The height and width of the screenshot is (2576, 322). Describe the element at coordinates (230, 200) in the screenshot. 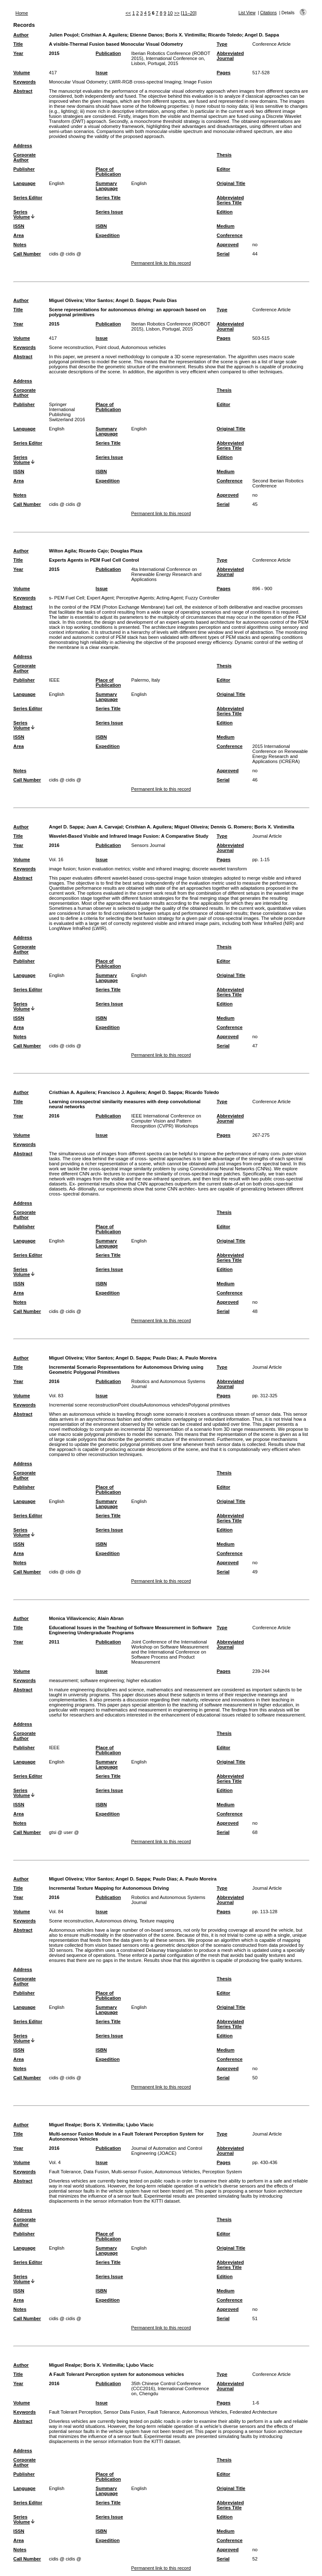

I see `Abbreviated Series Title` at that location.